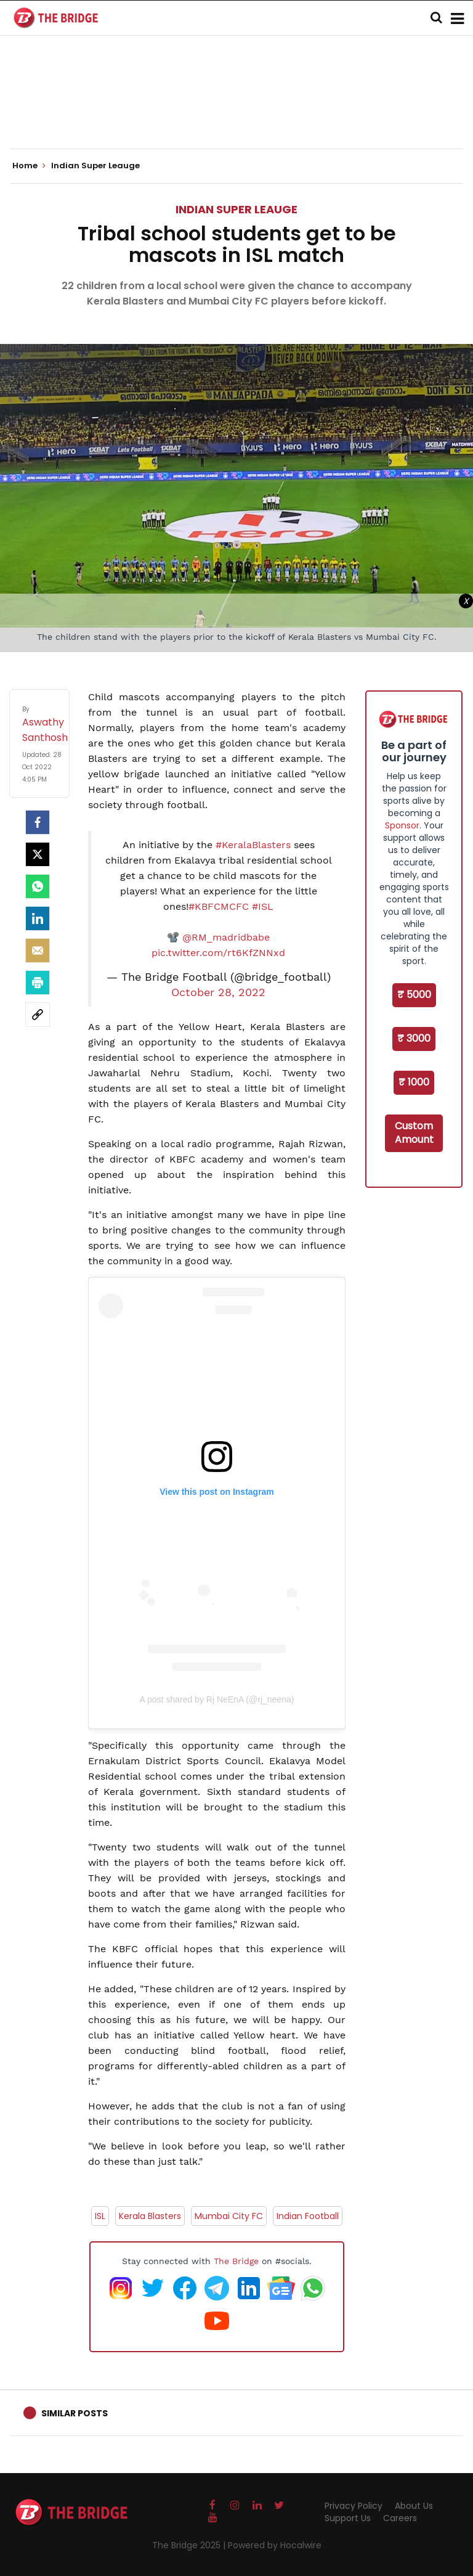  What do you see at coordinates (37, 854) in the screenshot?
I see `[Twitter]` at bounding box center [37, 854].